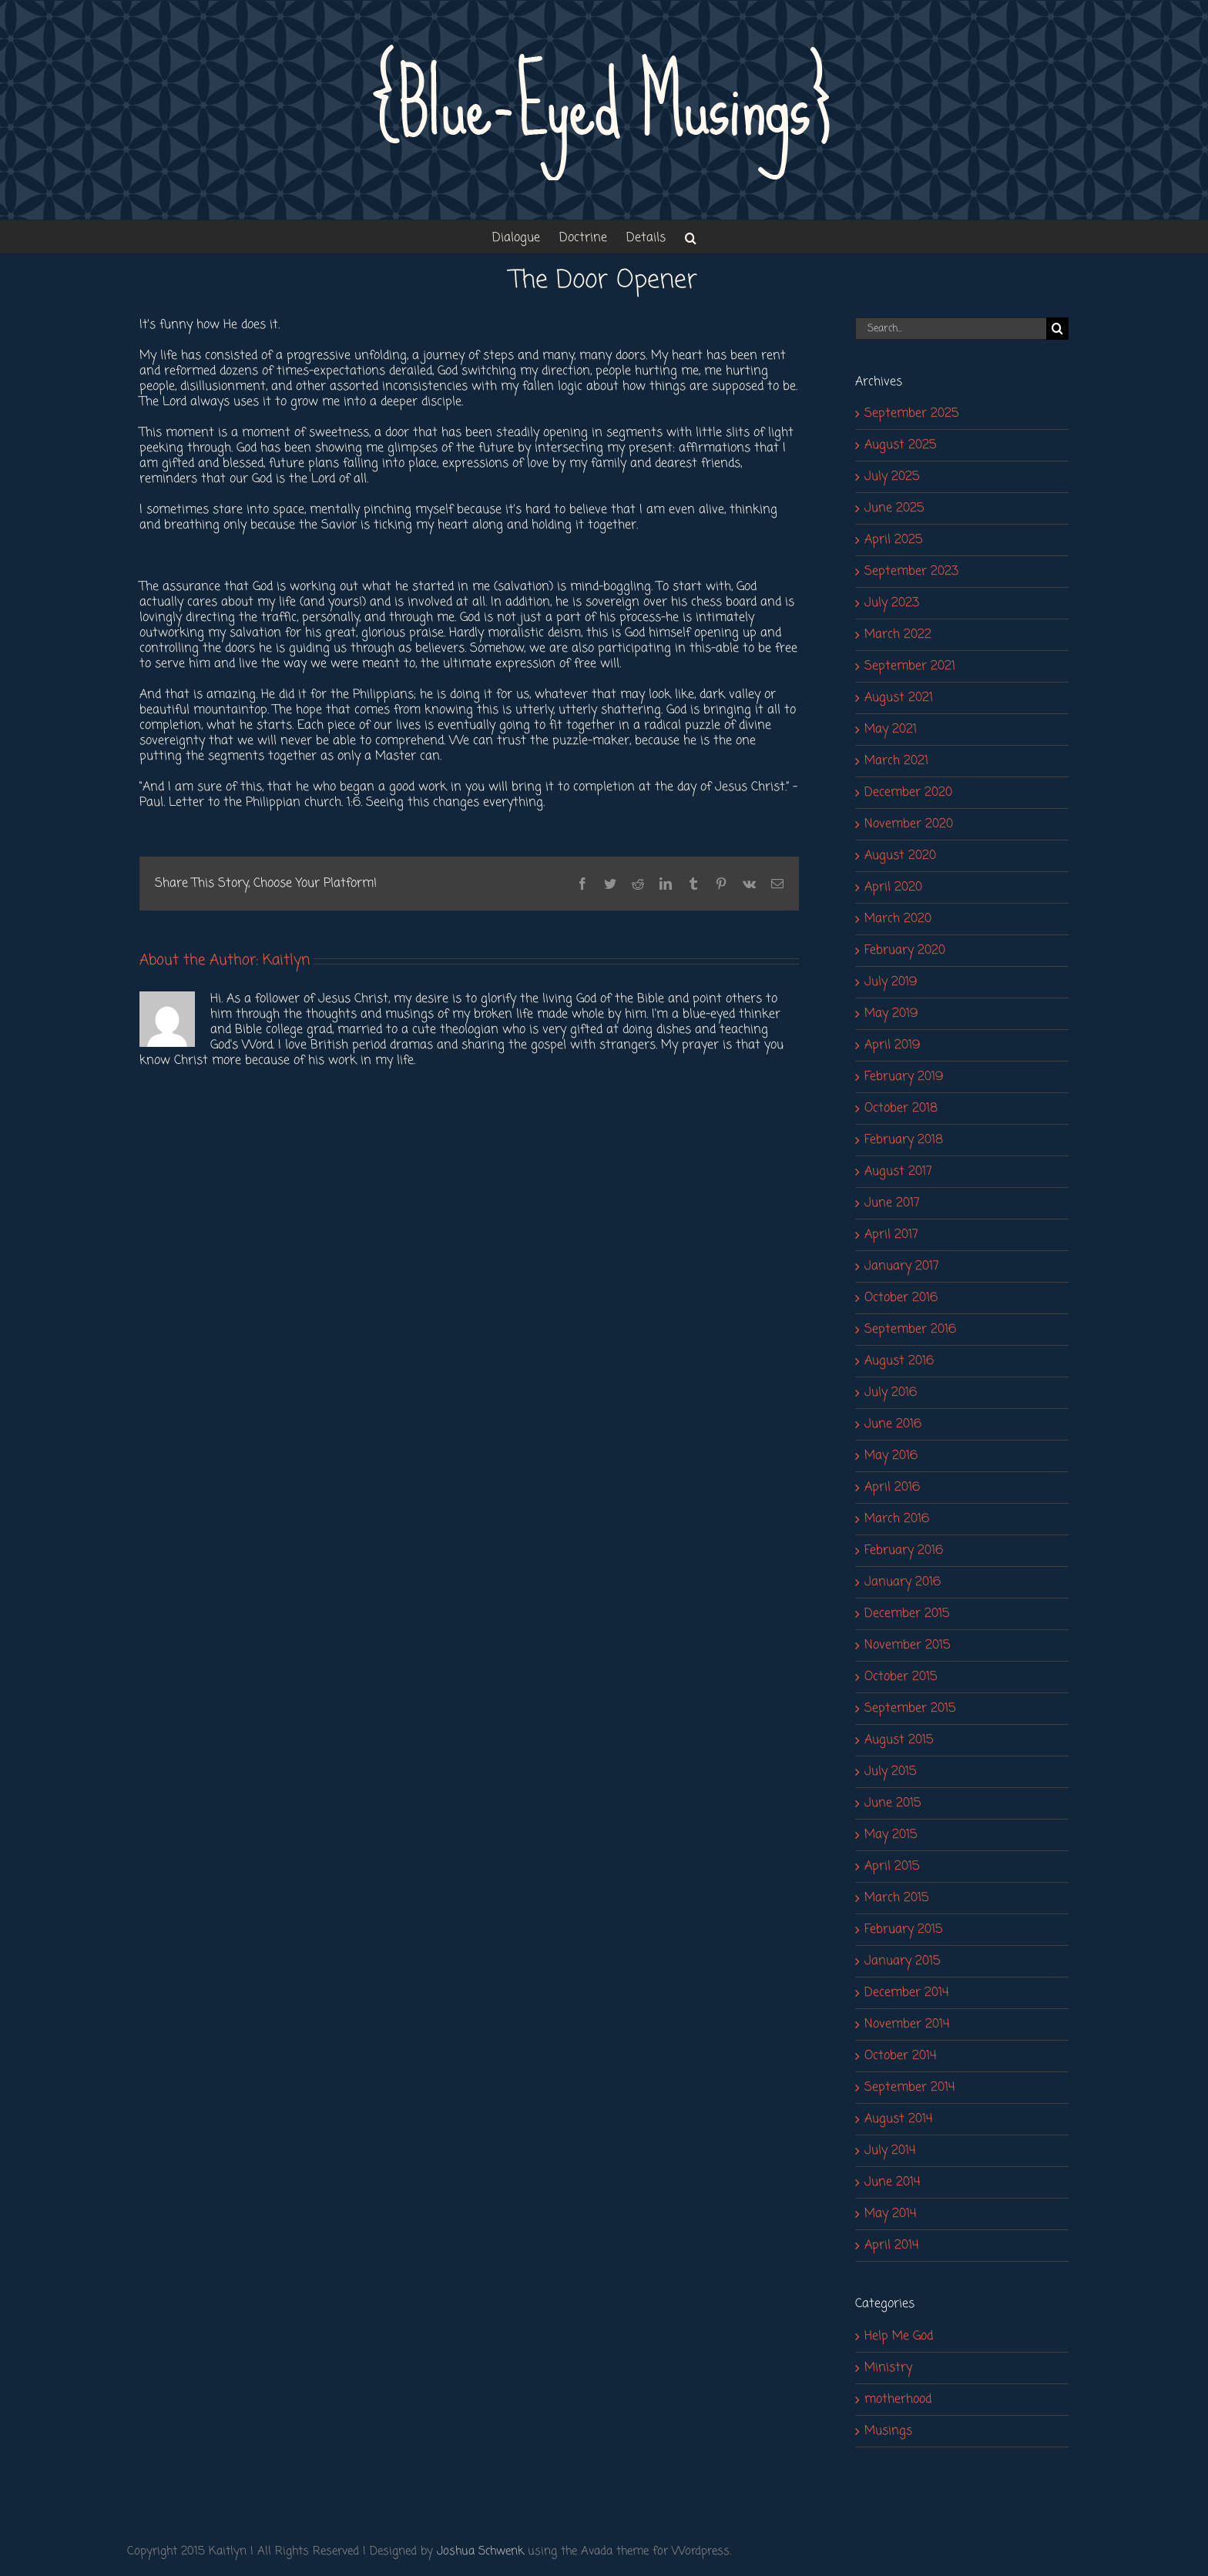  What do you see at coordinates (892, 1203) in the screenshot?
I see `June 2017` at bounding box center [892, 1203].